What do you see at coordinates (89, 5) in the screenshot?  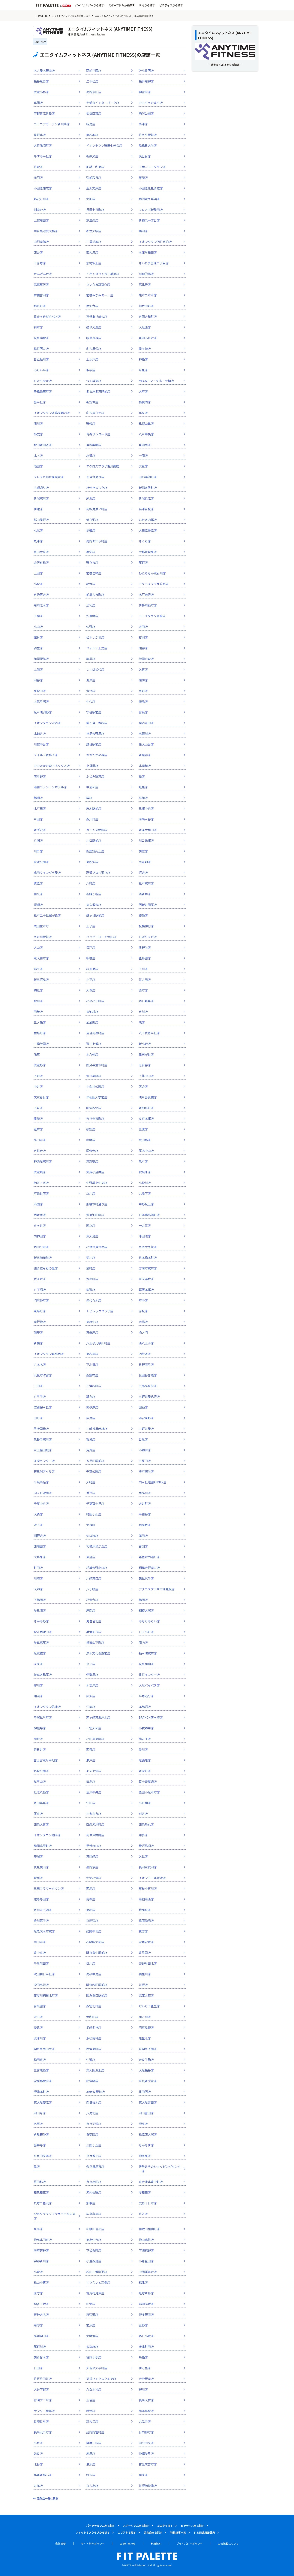 I see `パーソナルジムから探す` at bounding box center [89, 5].